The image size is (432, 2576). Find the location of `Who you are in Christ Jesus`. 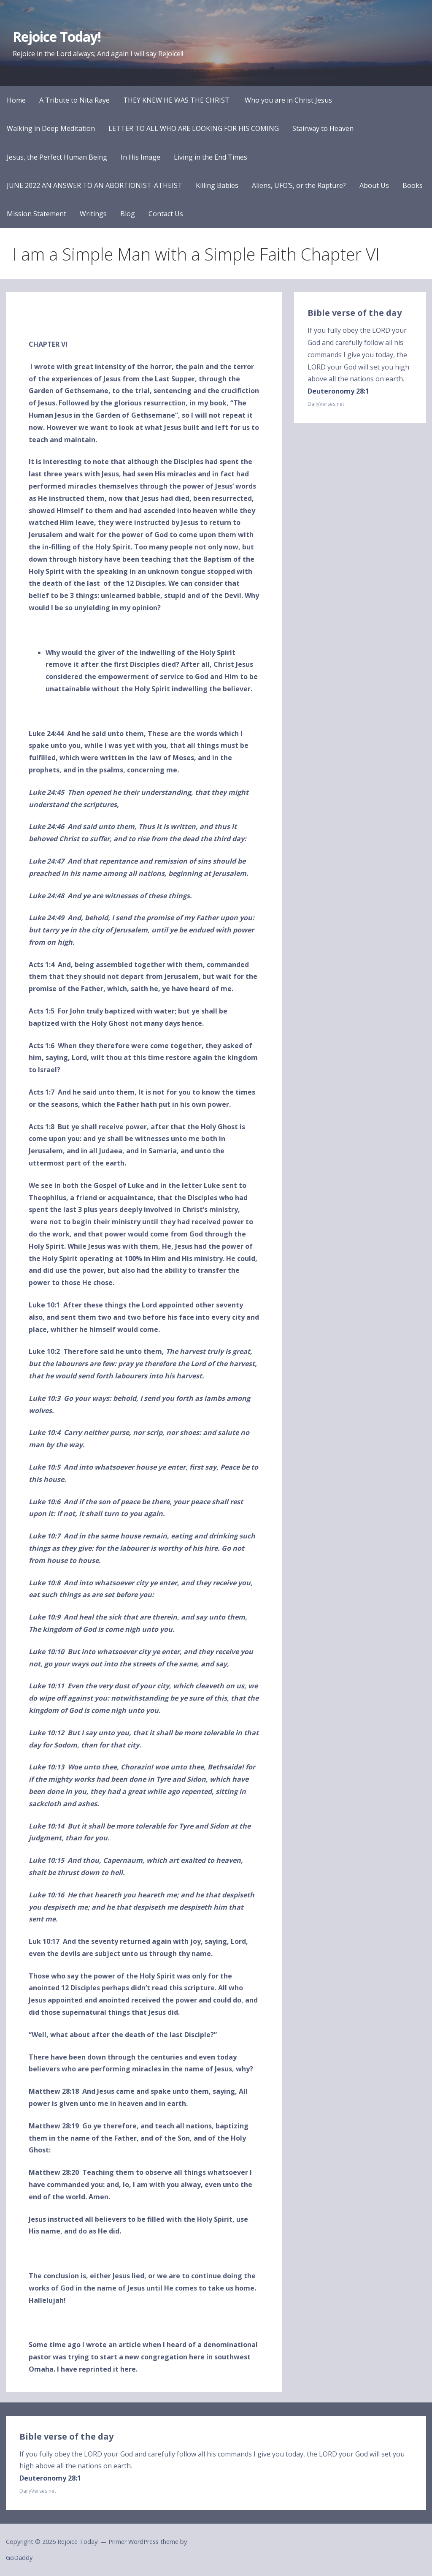

Who you are in Christ Jesus is located at coordinates (288, 100).